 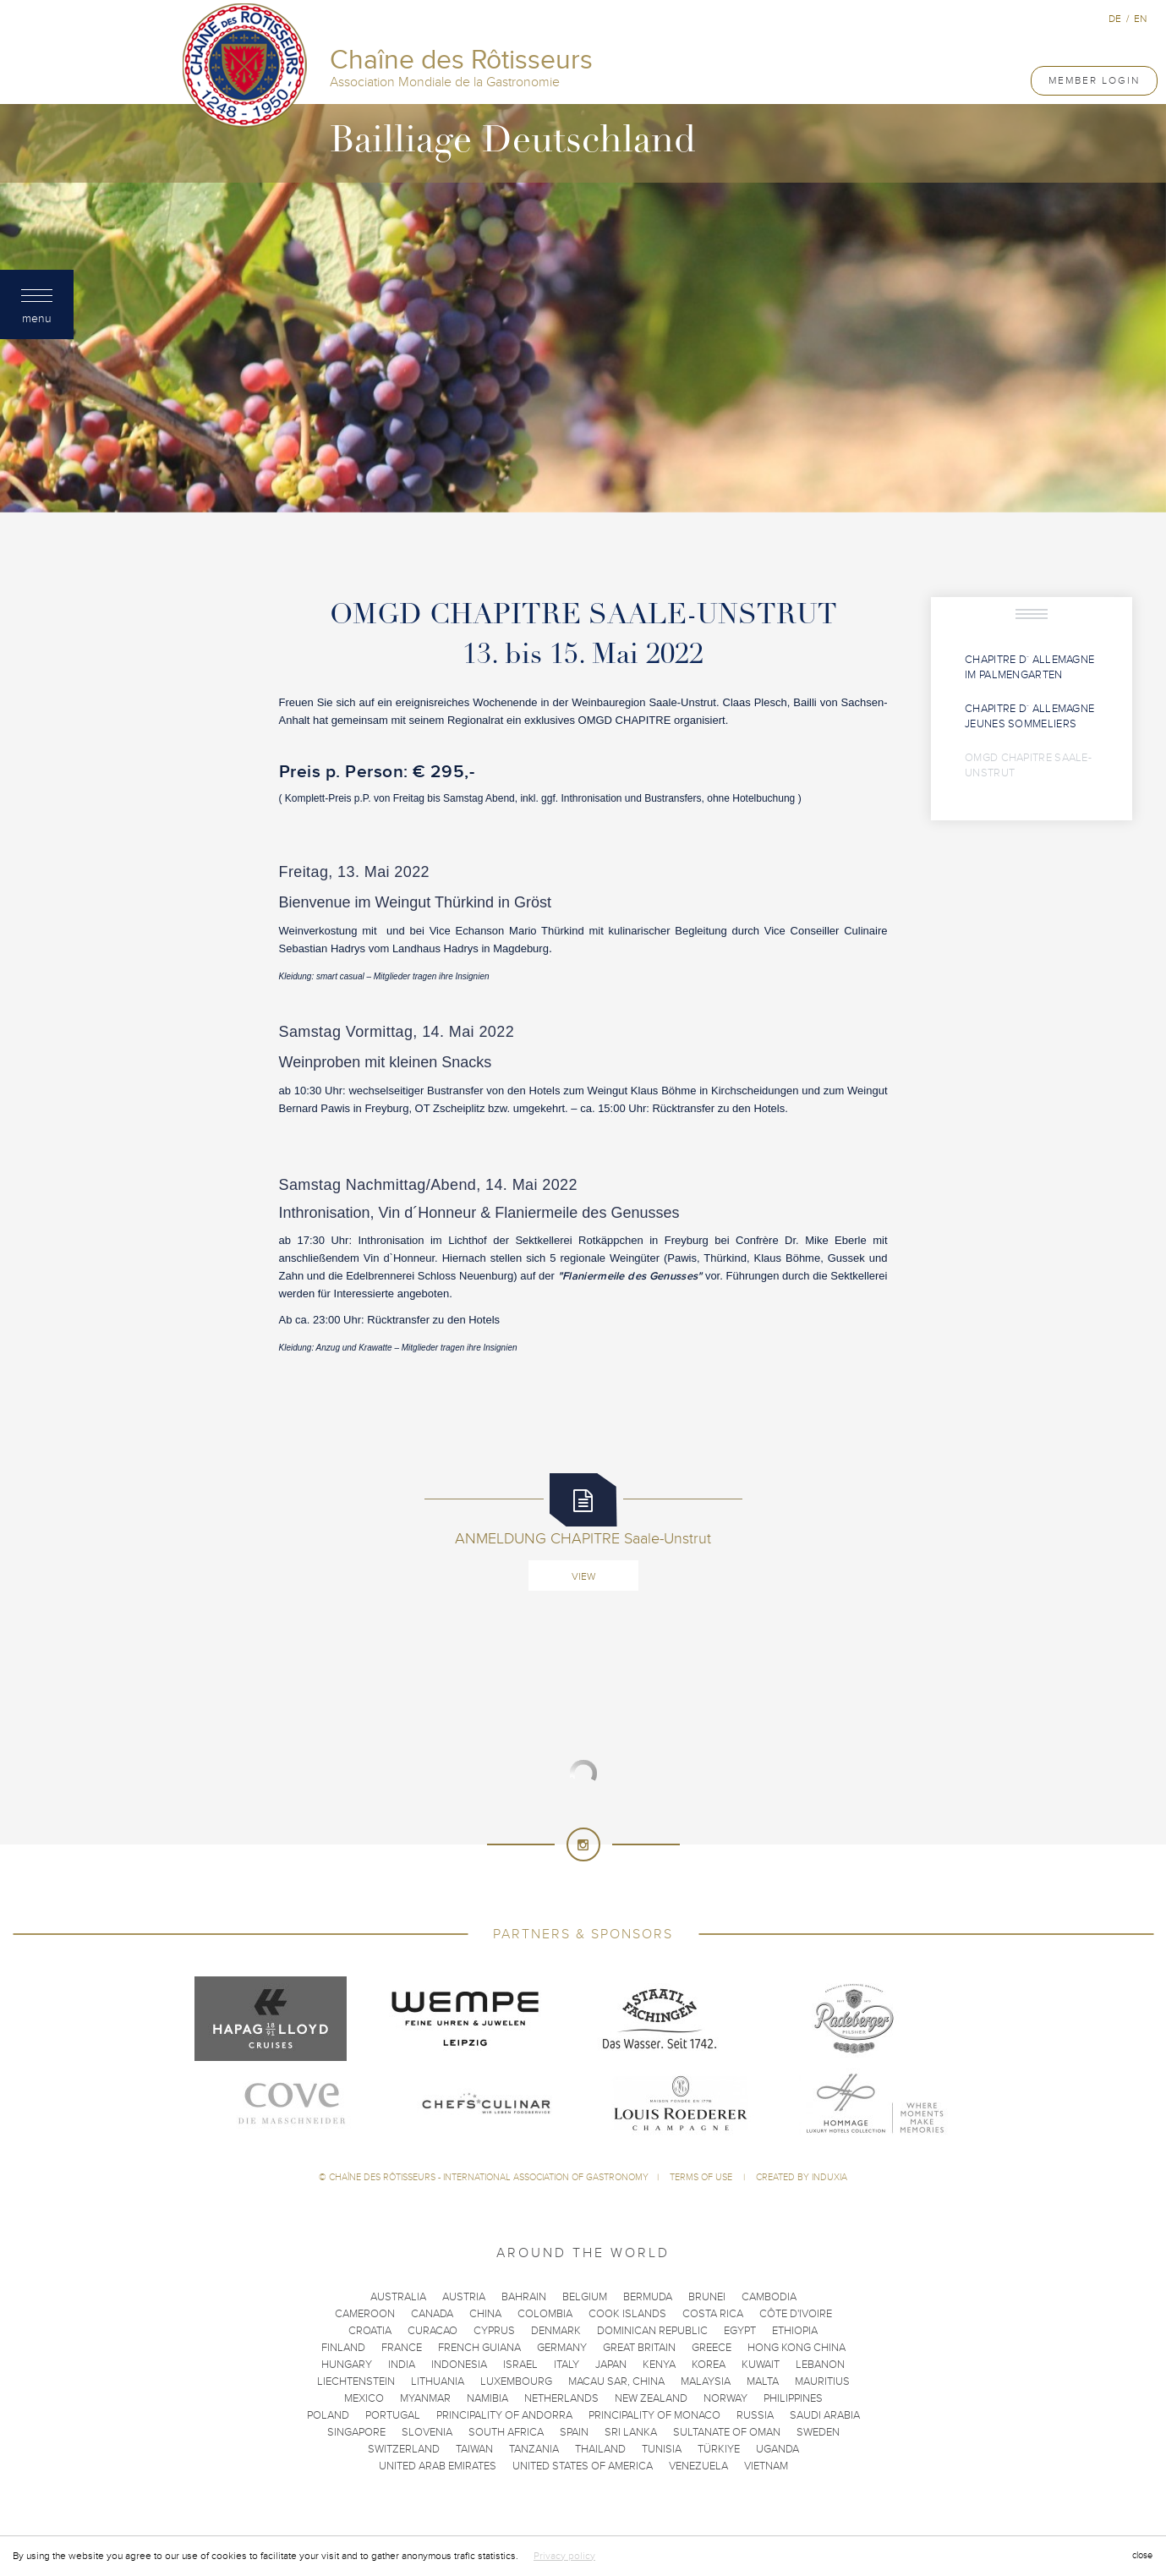 I want to click on Singapore, so click(x=356, y=2432).